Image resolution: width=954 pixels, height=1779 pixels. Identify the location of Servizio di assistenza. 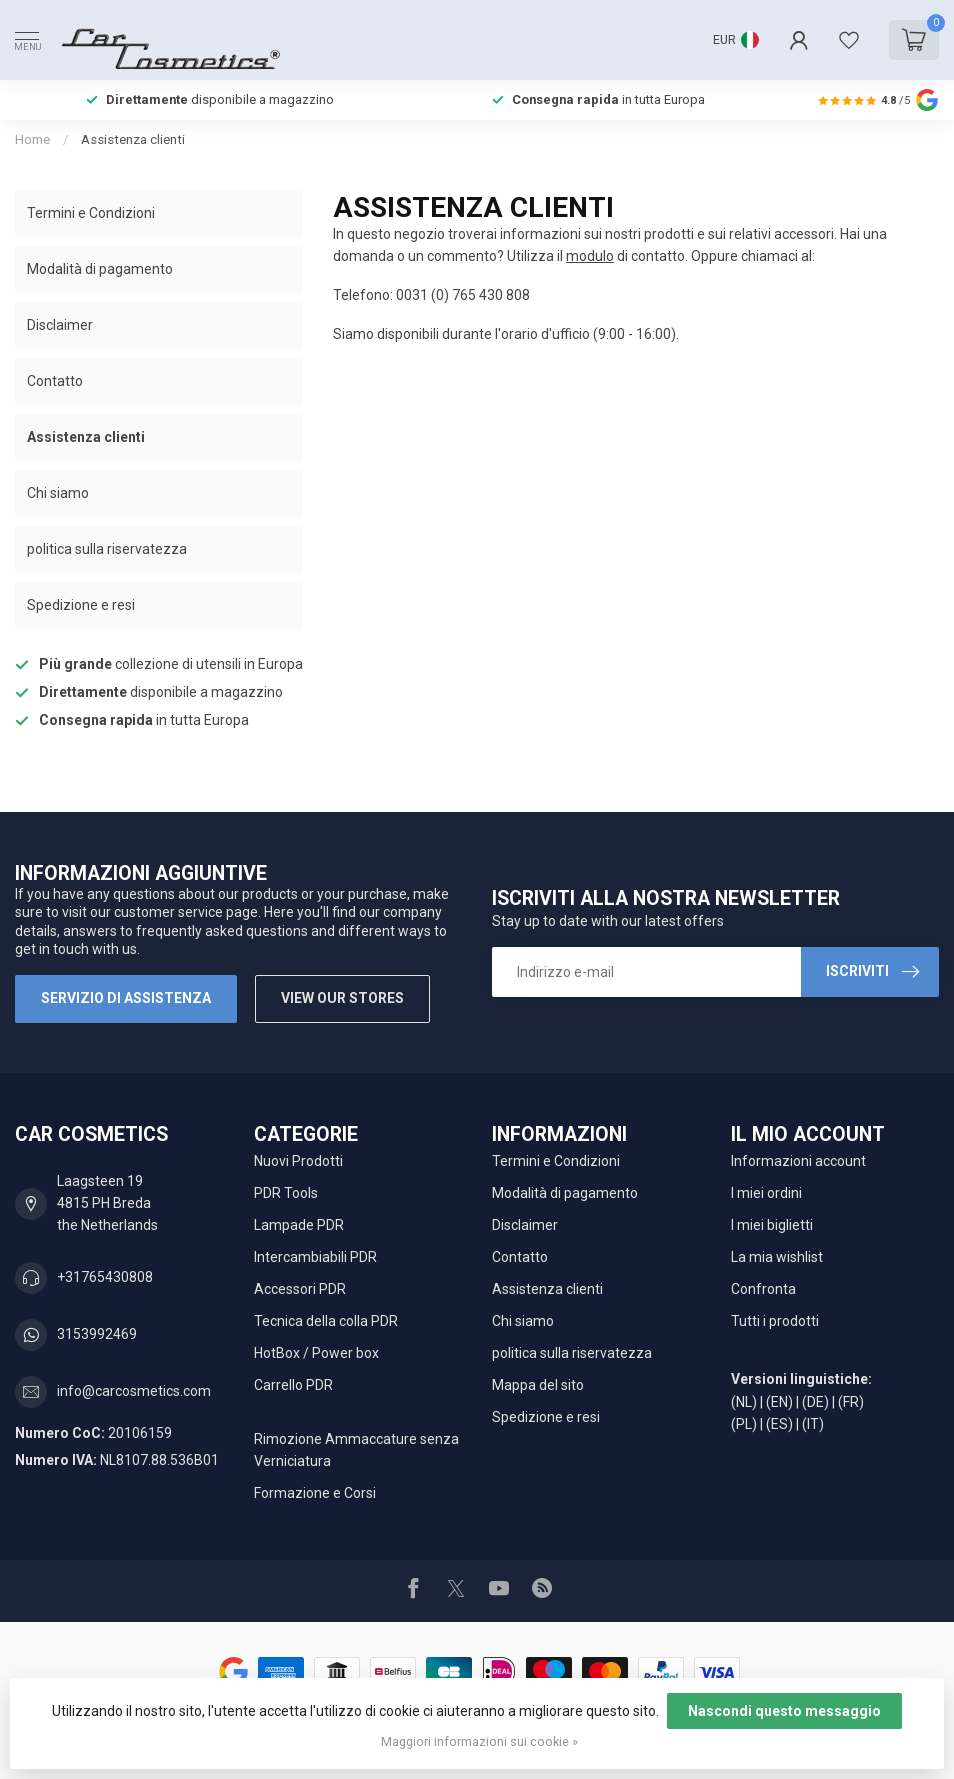
(126, 998).